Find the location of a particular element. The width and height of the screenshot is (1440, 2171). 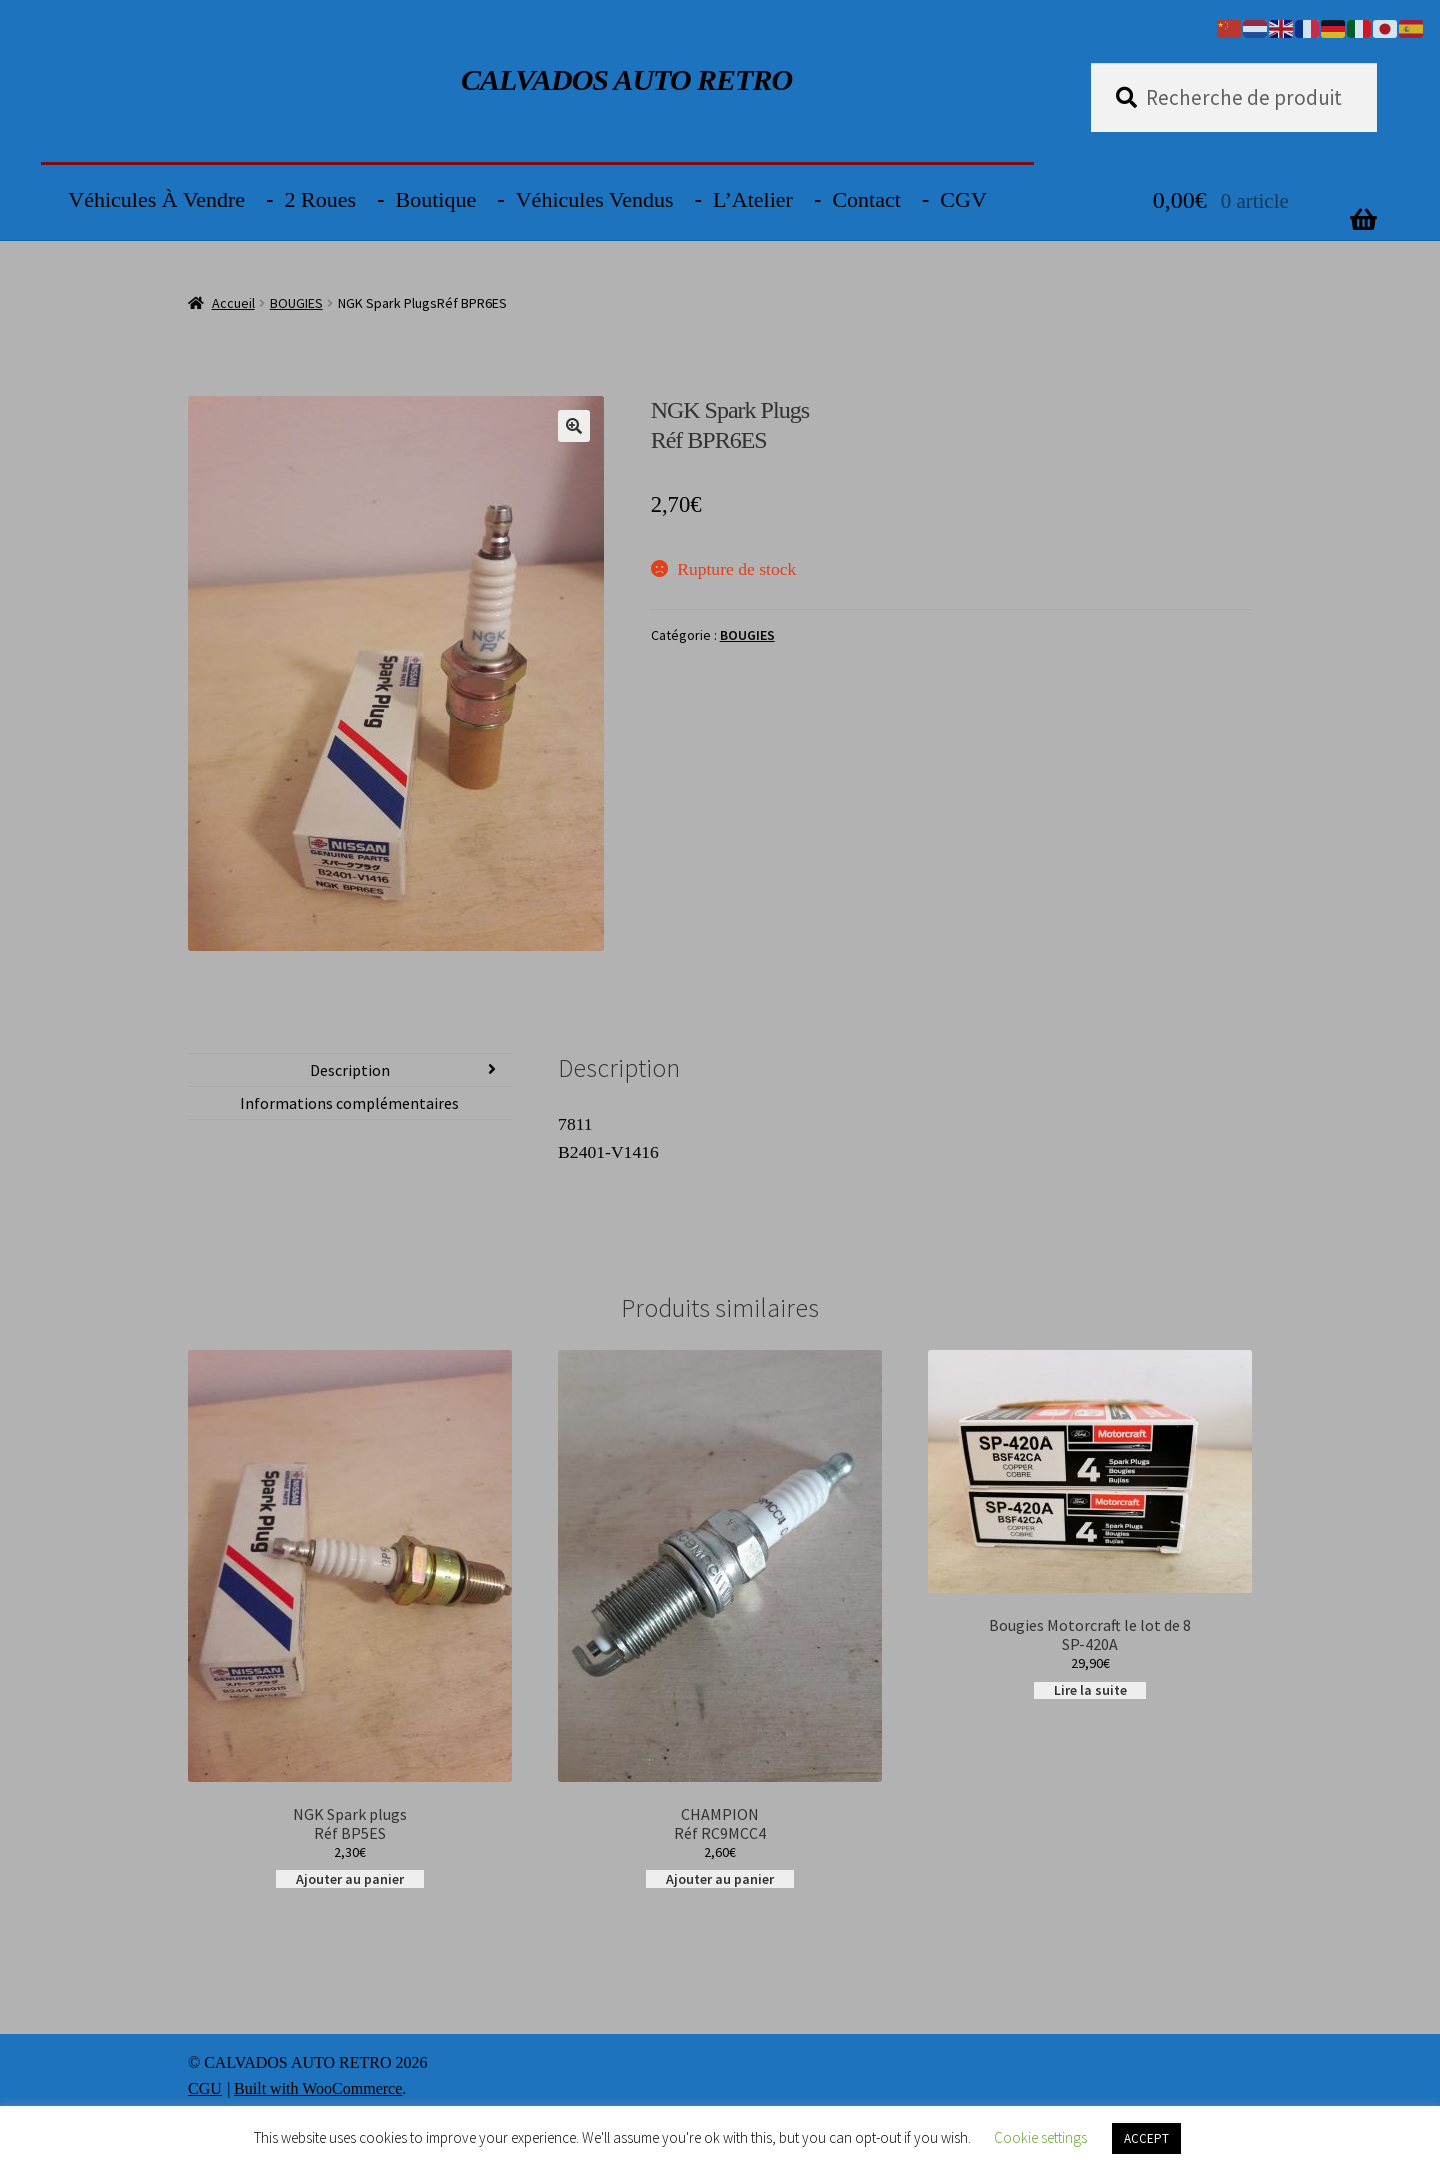

Cookie settings [button] is located at coordinates (1040, 2137).